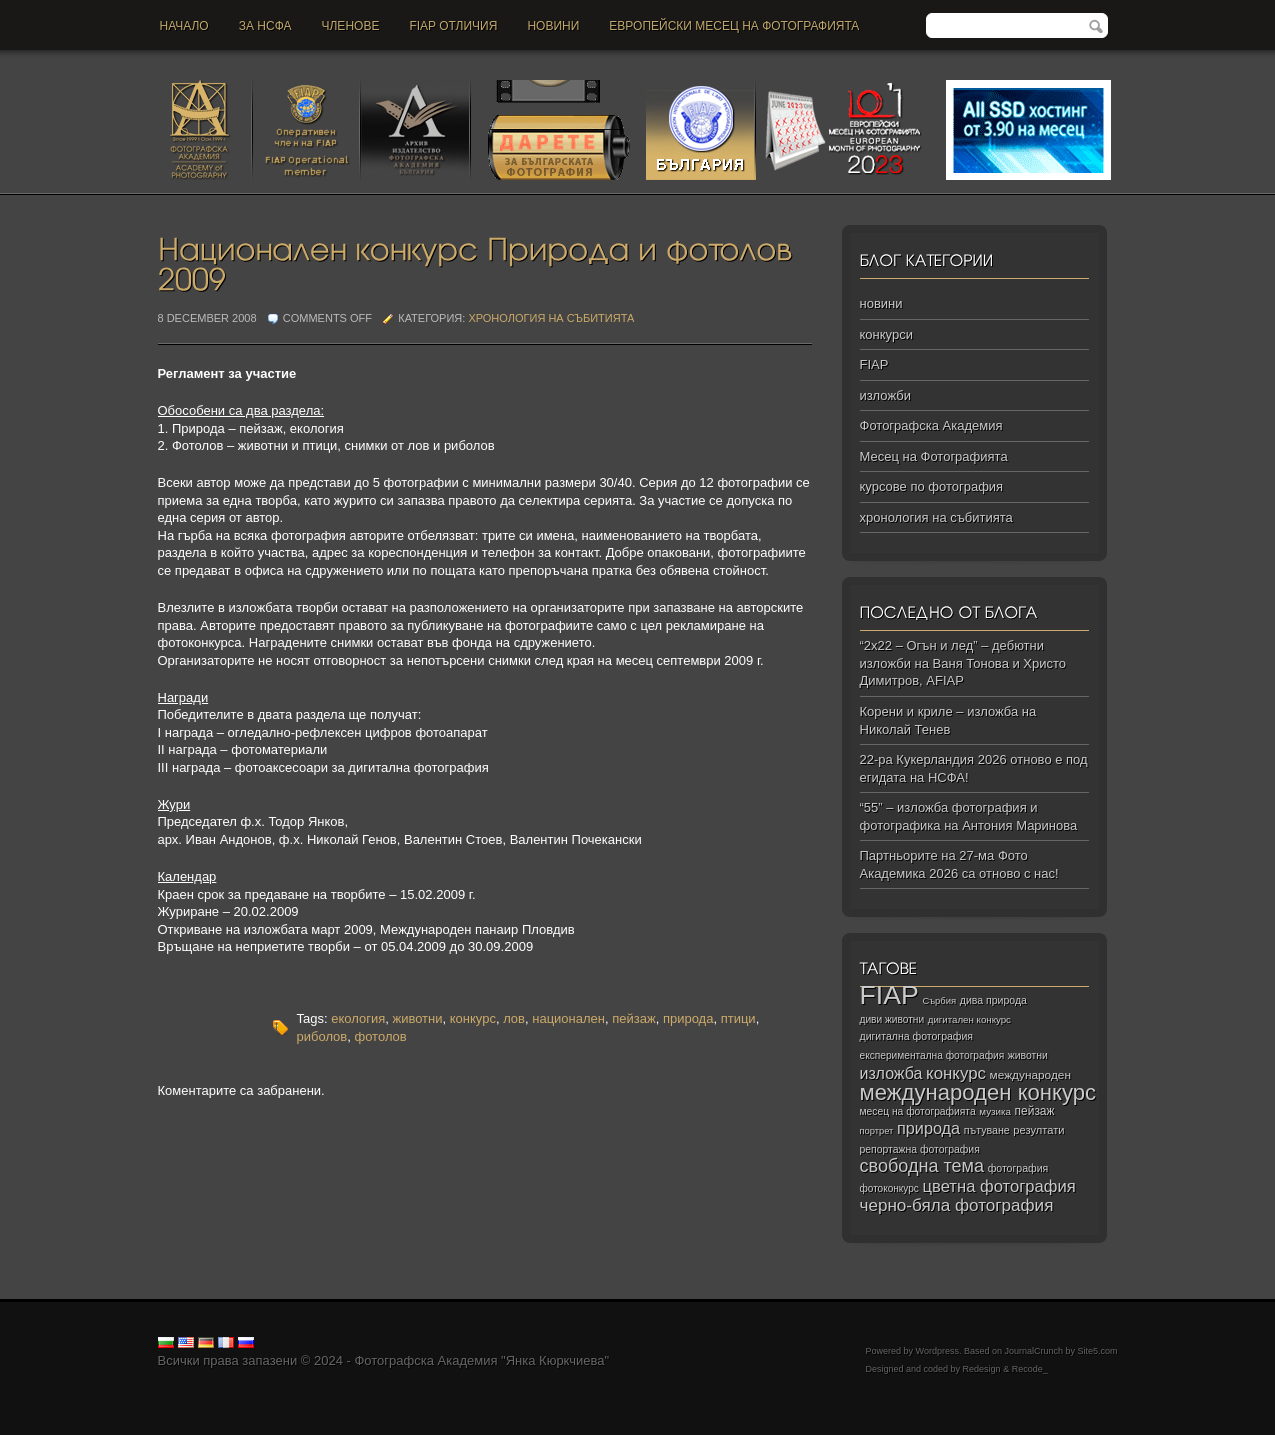 The width and height of the screenshot is (1275, 1435). I want to click on хронология на събитията, so click(551, 318).